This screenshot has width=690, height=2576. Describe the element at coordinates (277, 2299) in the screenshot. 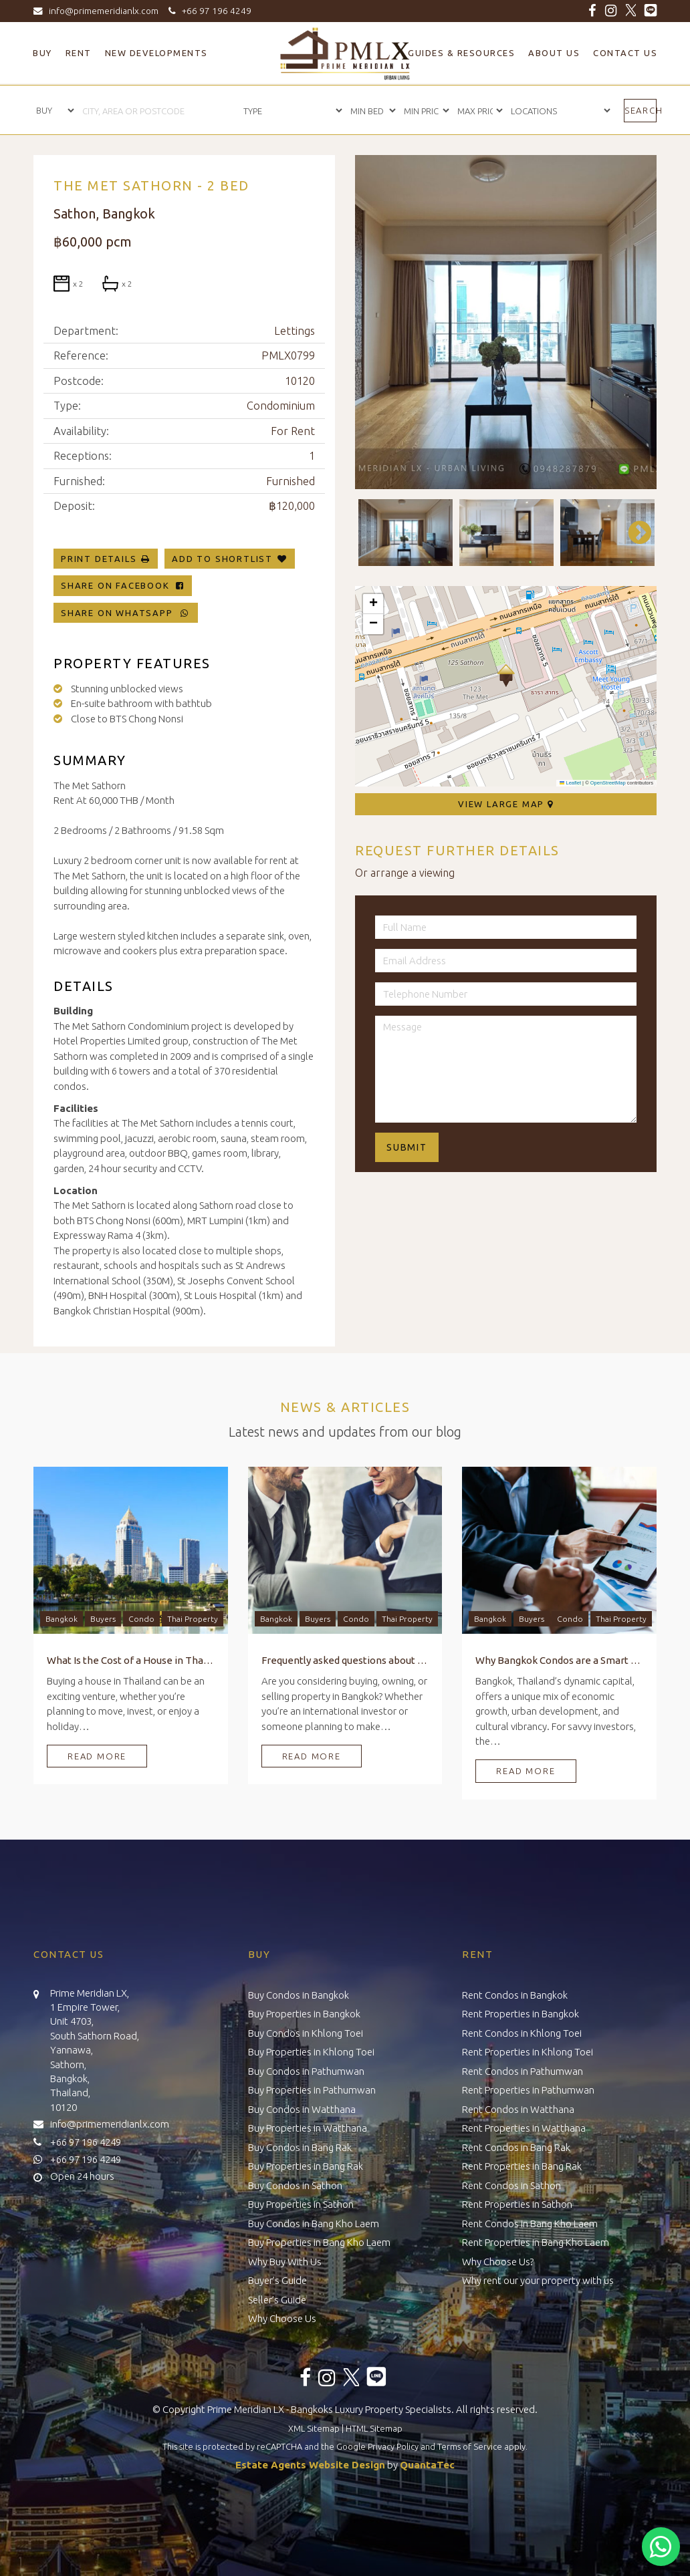

I see `Seller’s Guide` at that location.